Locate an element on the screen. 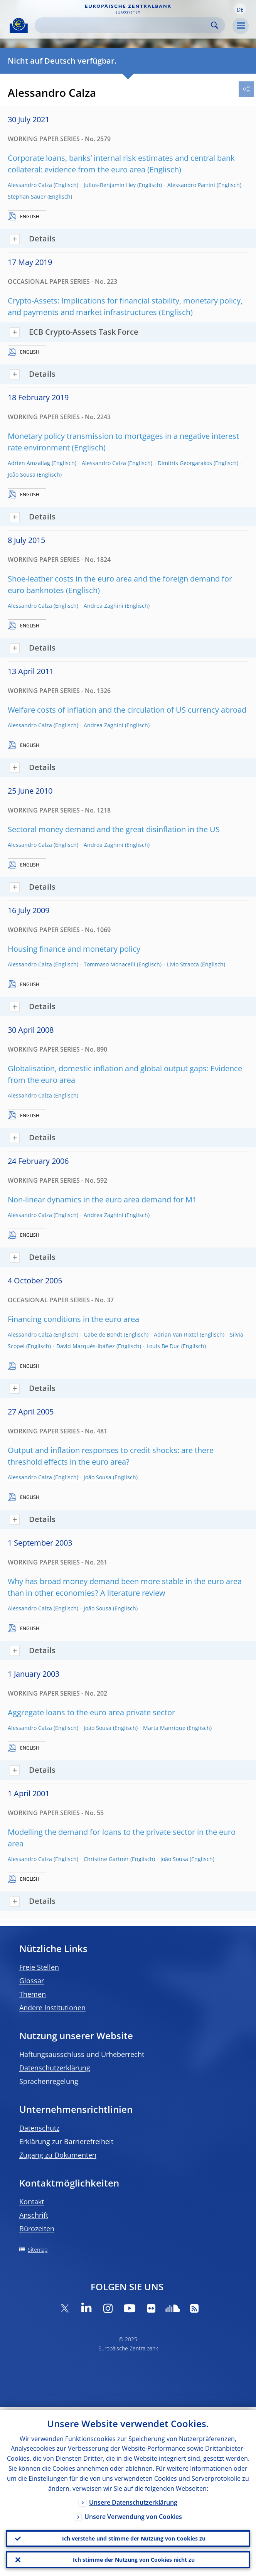  Freie Stellen is located at coordinates (39, 1967).